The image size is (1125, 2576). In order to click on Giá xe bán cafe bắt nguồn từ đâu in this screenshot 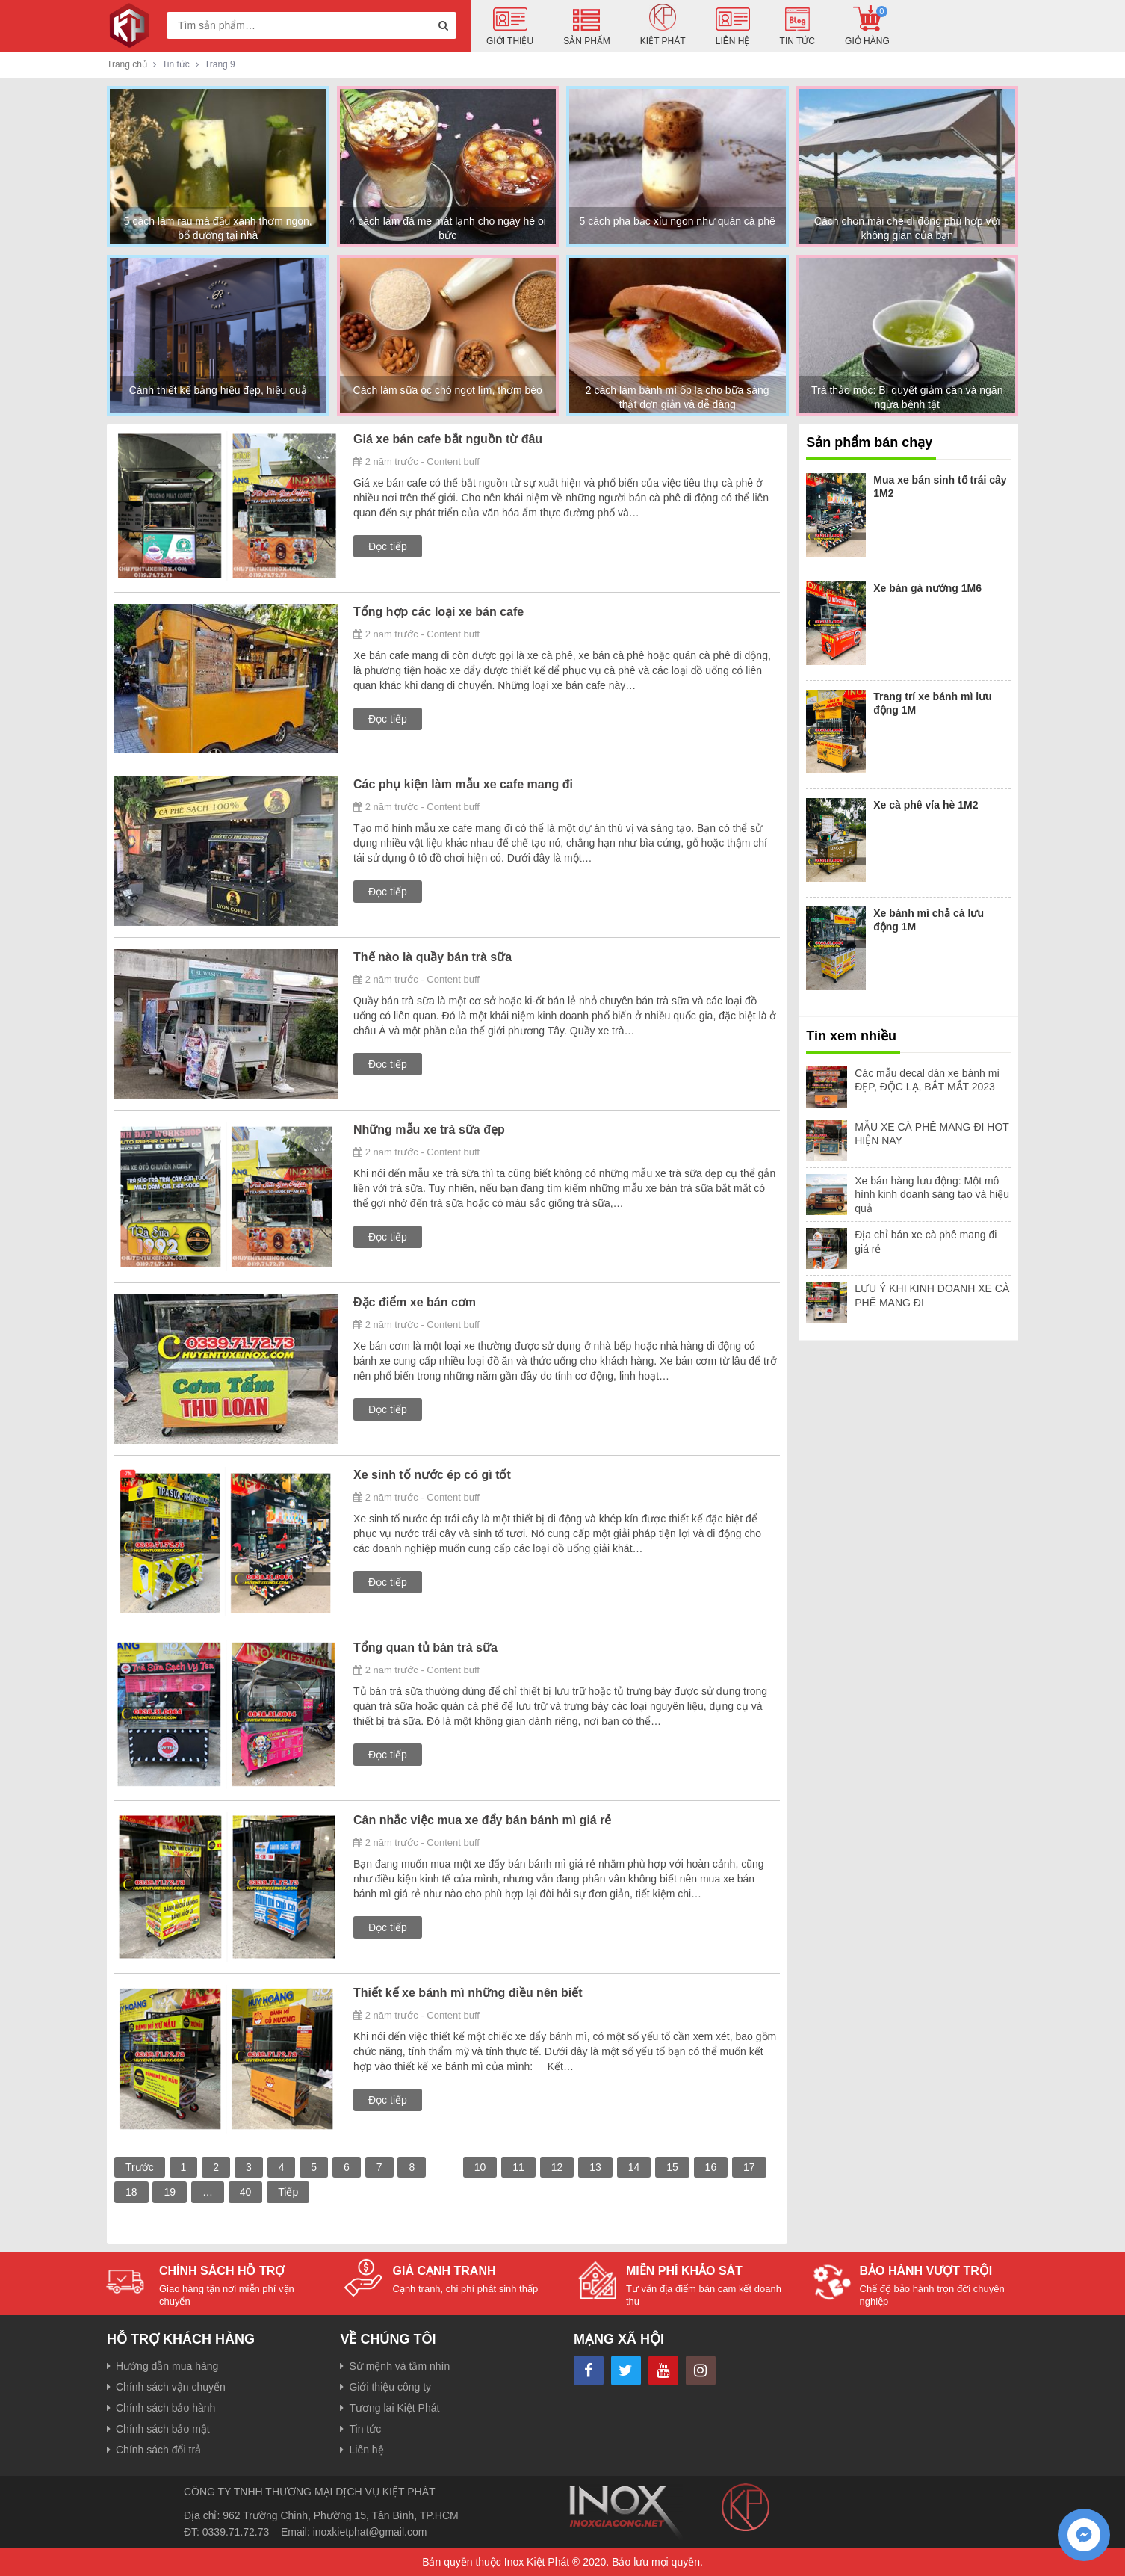, I will do `click(447, 439)`.